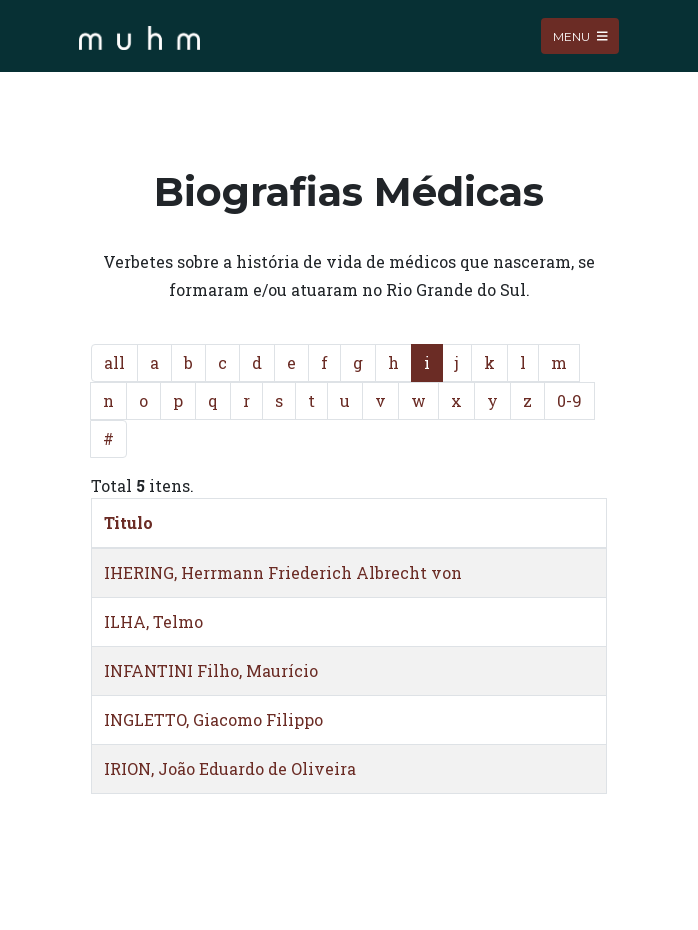 This screenshot has height=930, width=698. I want to click on IRION, João Eduardo de Oliveira, so click(230, 768).